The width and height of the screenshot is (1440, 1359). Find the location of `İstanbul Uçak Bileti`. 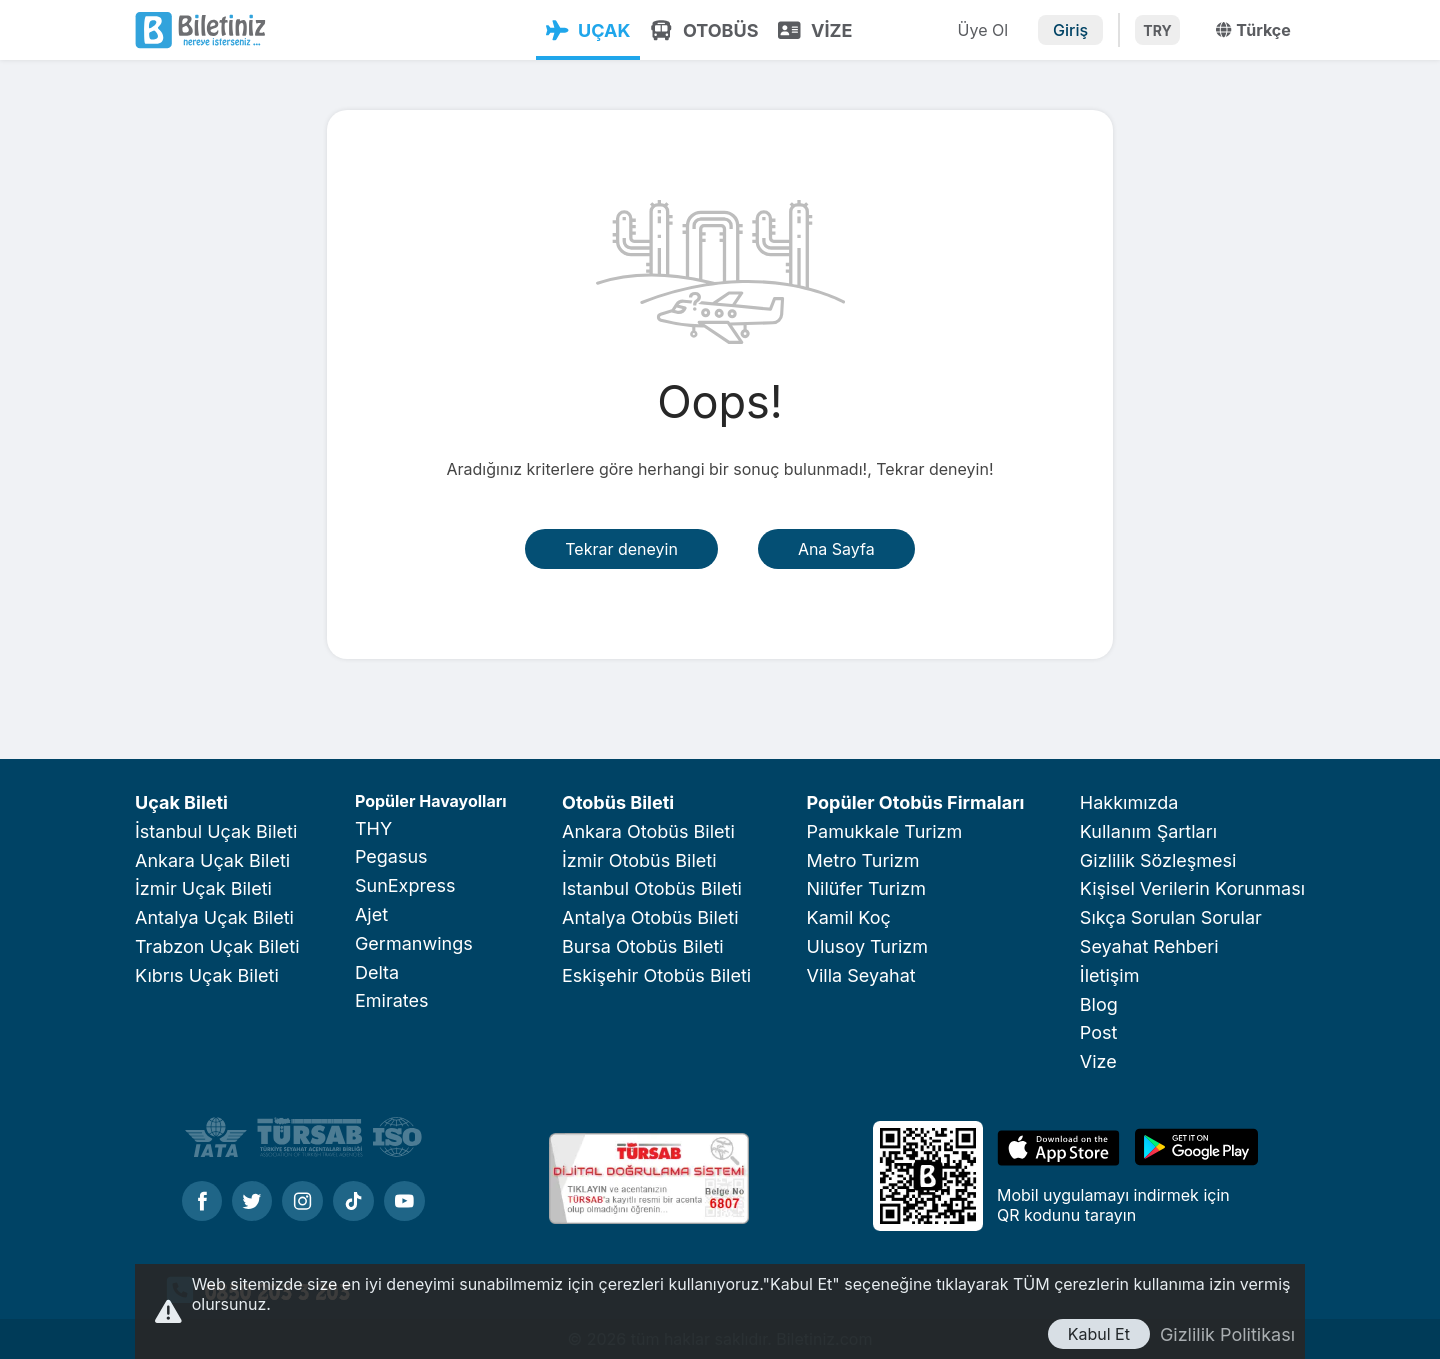

İstanbul Uçak Bileti is located at coordinates (216, 831).